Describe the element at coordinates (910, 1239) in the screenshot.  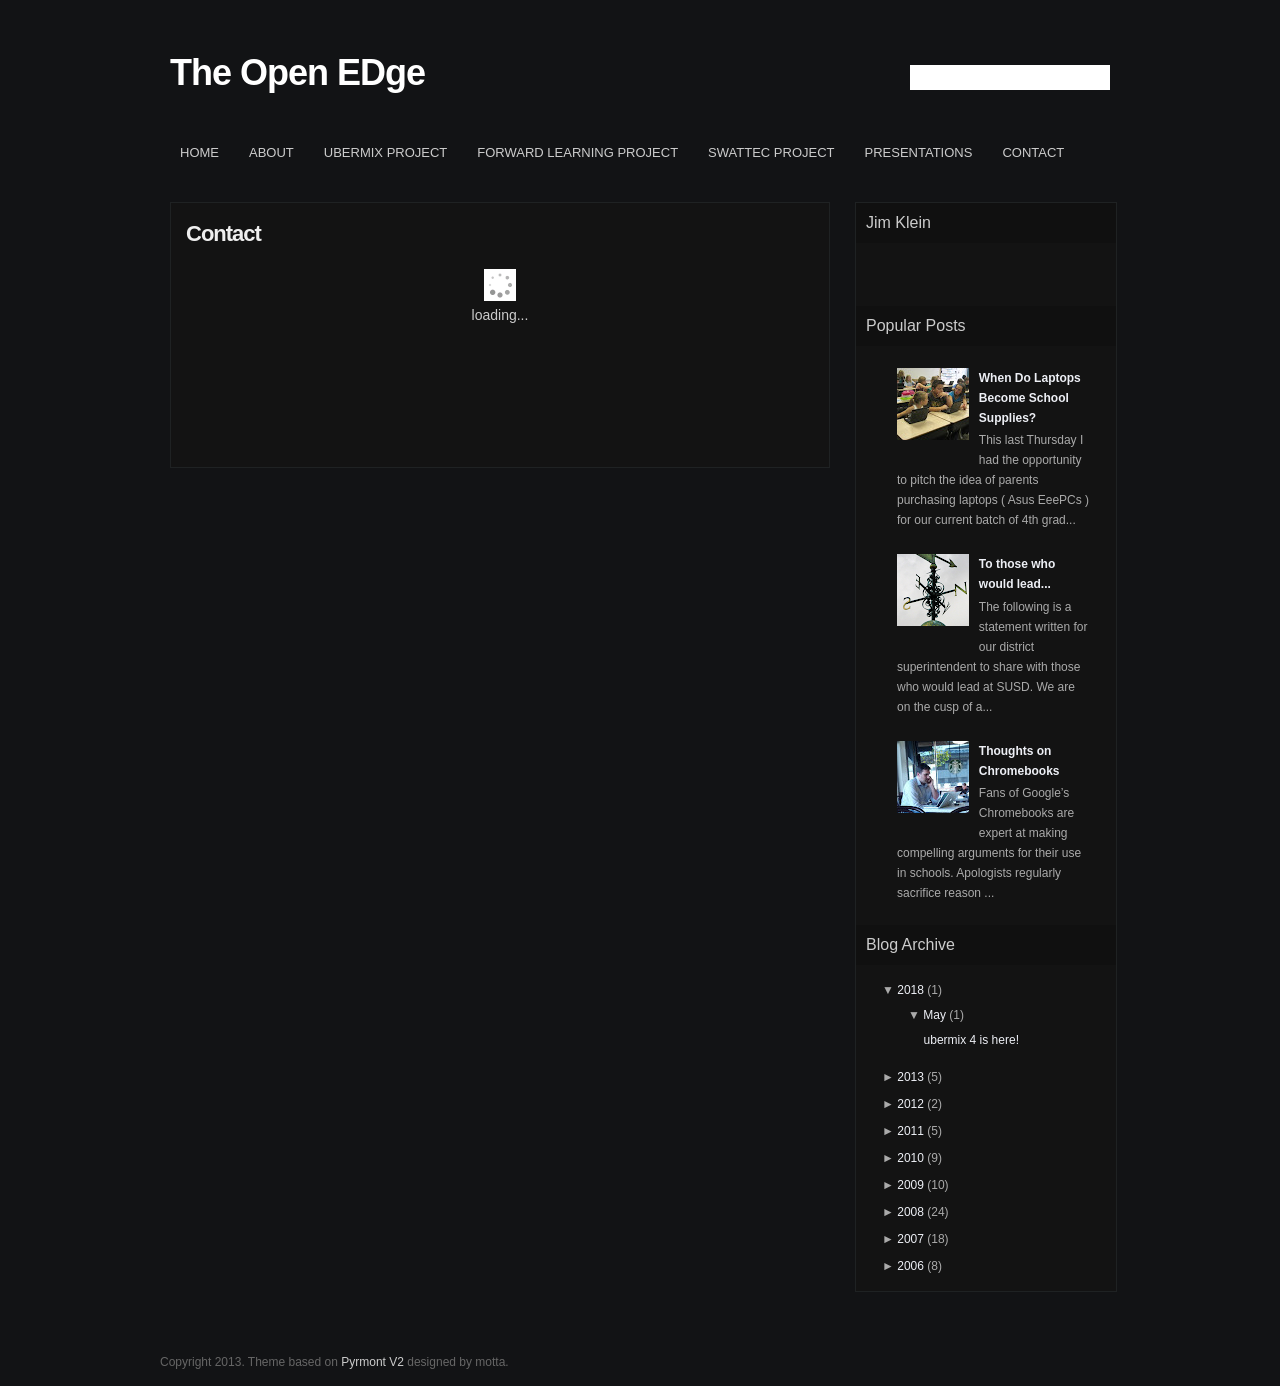
I see `2007` at that location.